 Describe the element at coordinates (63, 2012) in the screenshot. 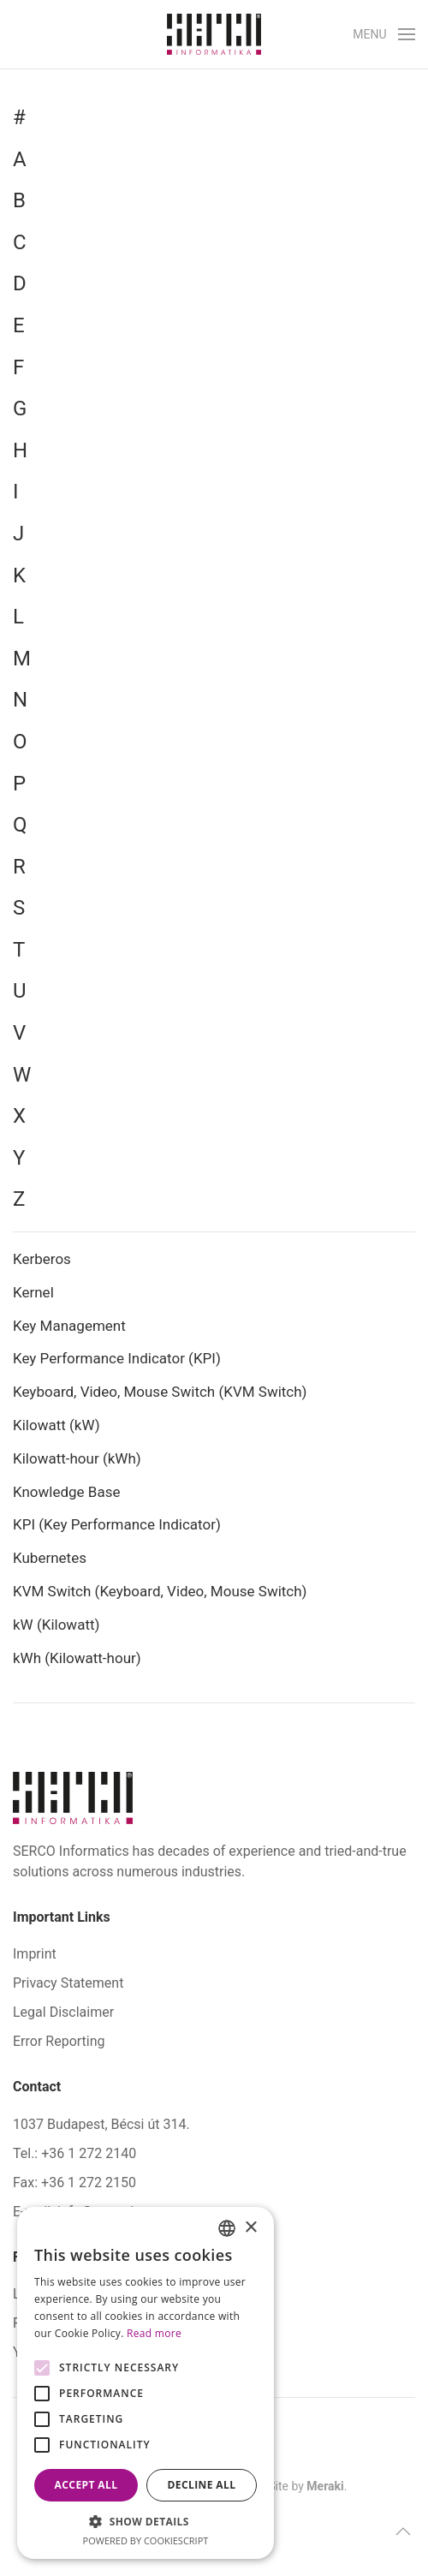

I see `Legal Disclaimer` at that location.